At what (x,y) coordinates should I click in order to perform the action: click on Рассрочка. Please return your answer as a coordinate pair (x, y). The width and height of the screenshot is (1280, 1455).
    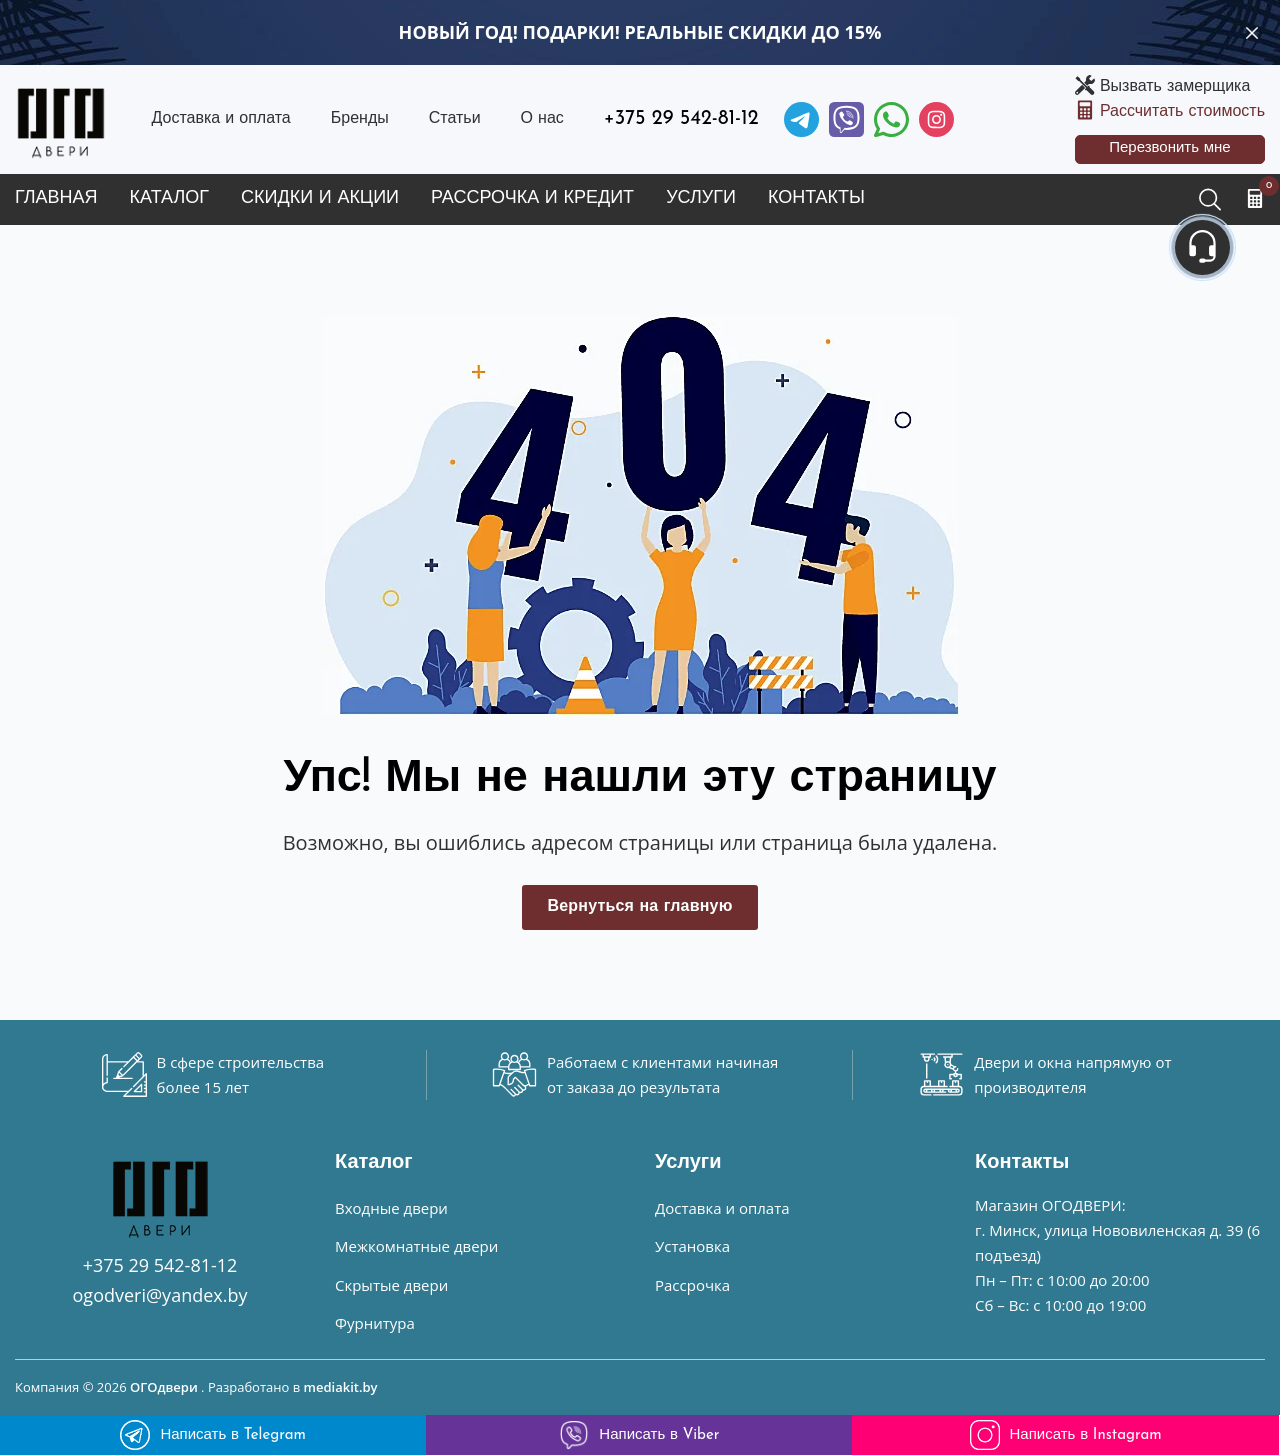
    Looking at the image, I should click on (692, 1285).